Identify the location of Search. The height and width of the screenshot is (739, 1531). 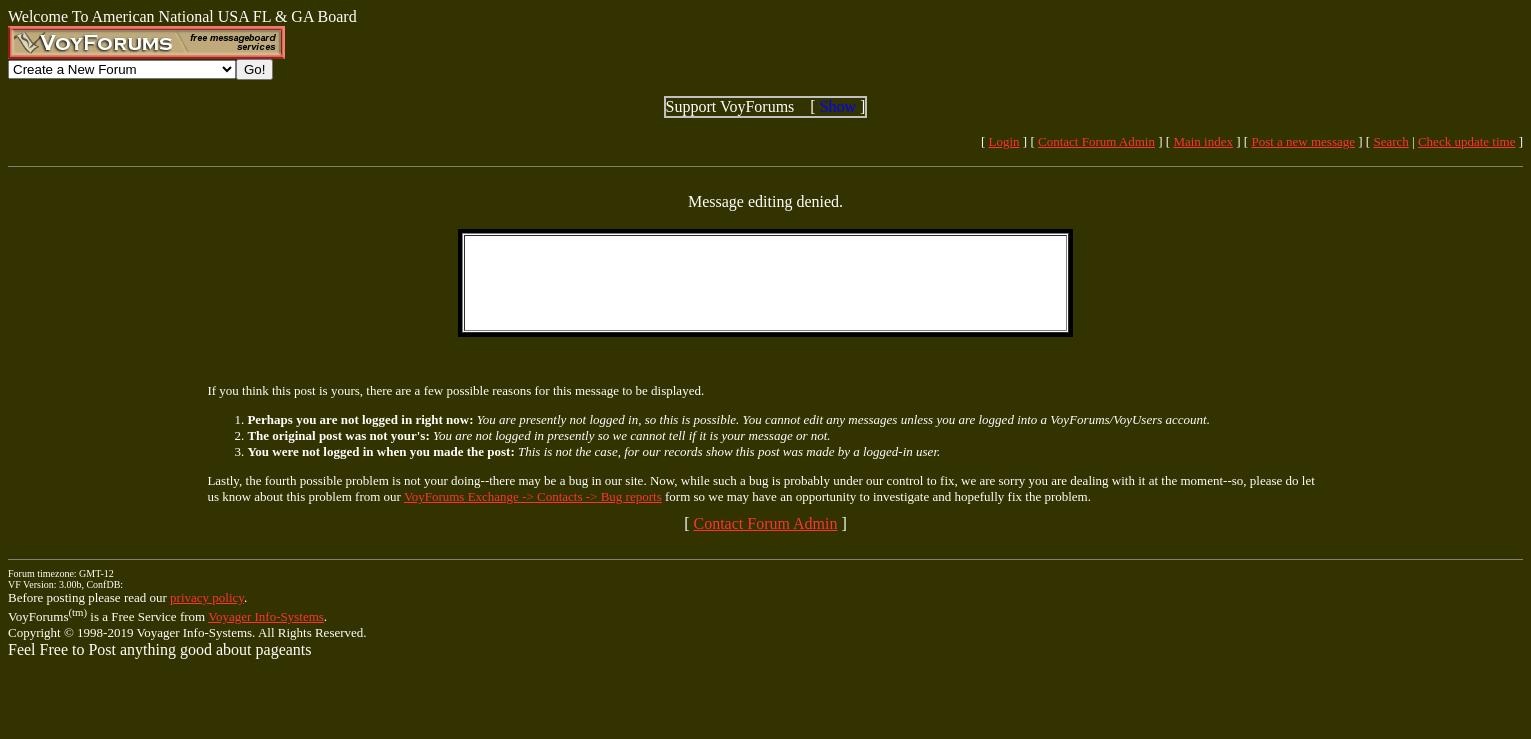
(1390, 141).